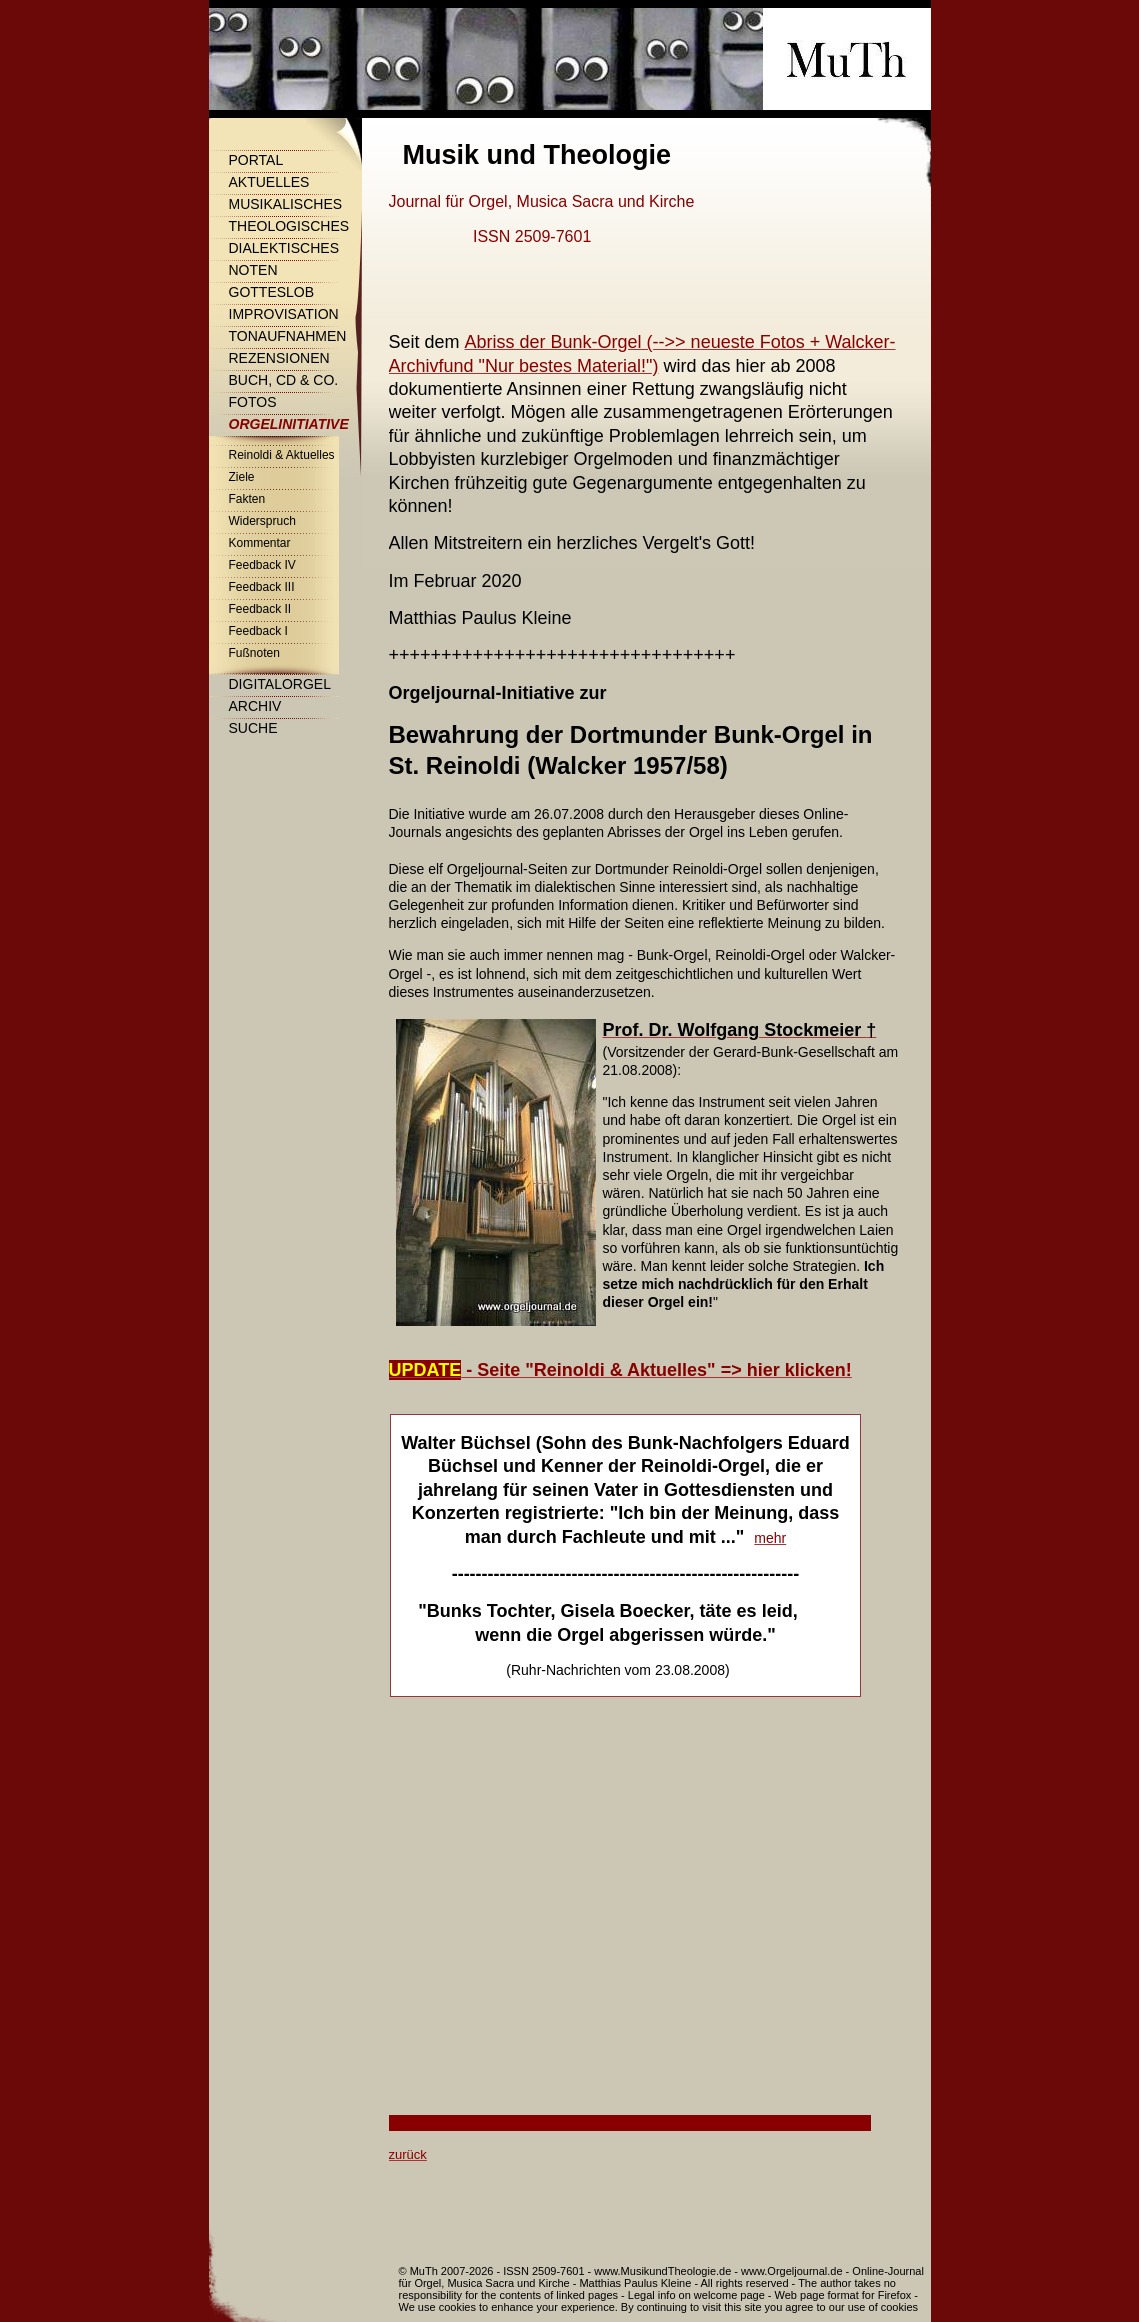 The width and height of the screenshot is (1139, 2322). What do you see at coordinates (262, 521) in the screenshot?
I see `Widerspruch` at bounding box center [262, 521].